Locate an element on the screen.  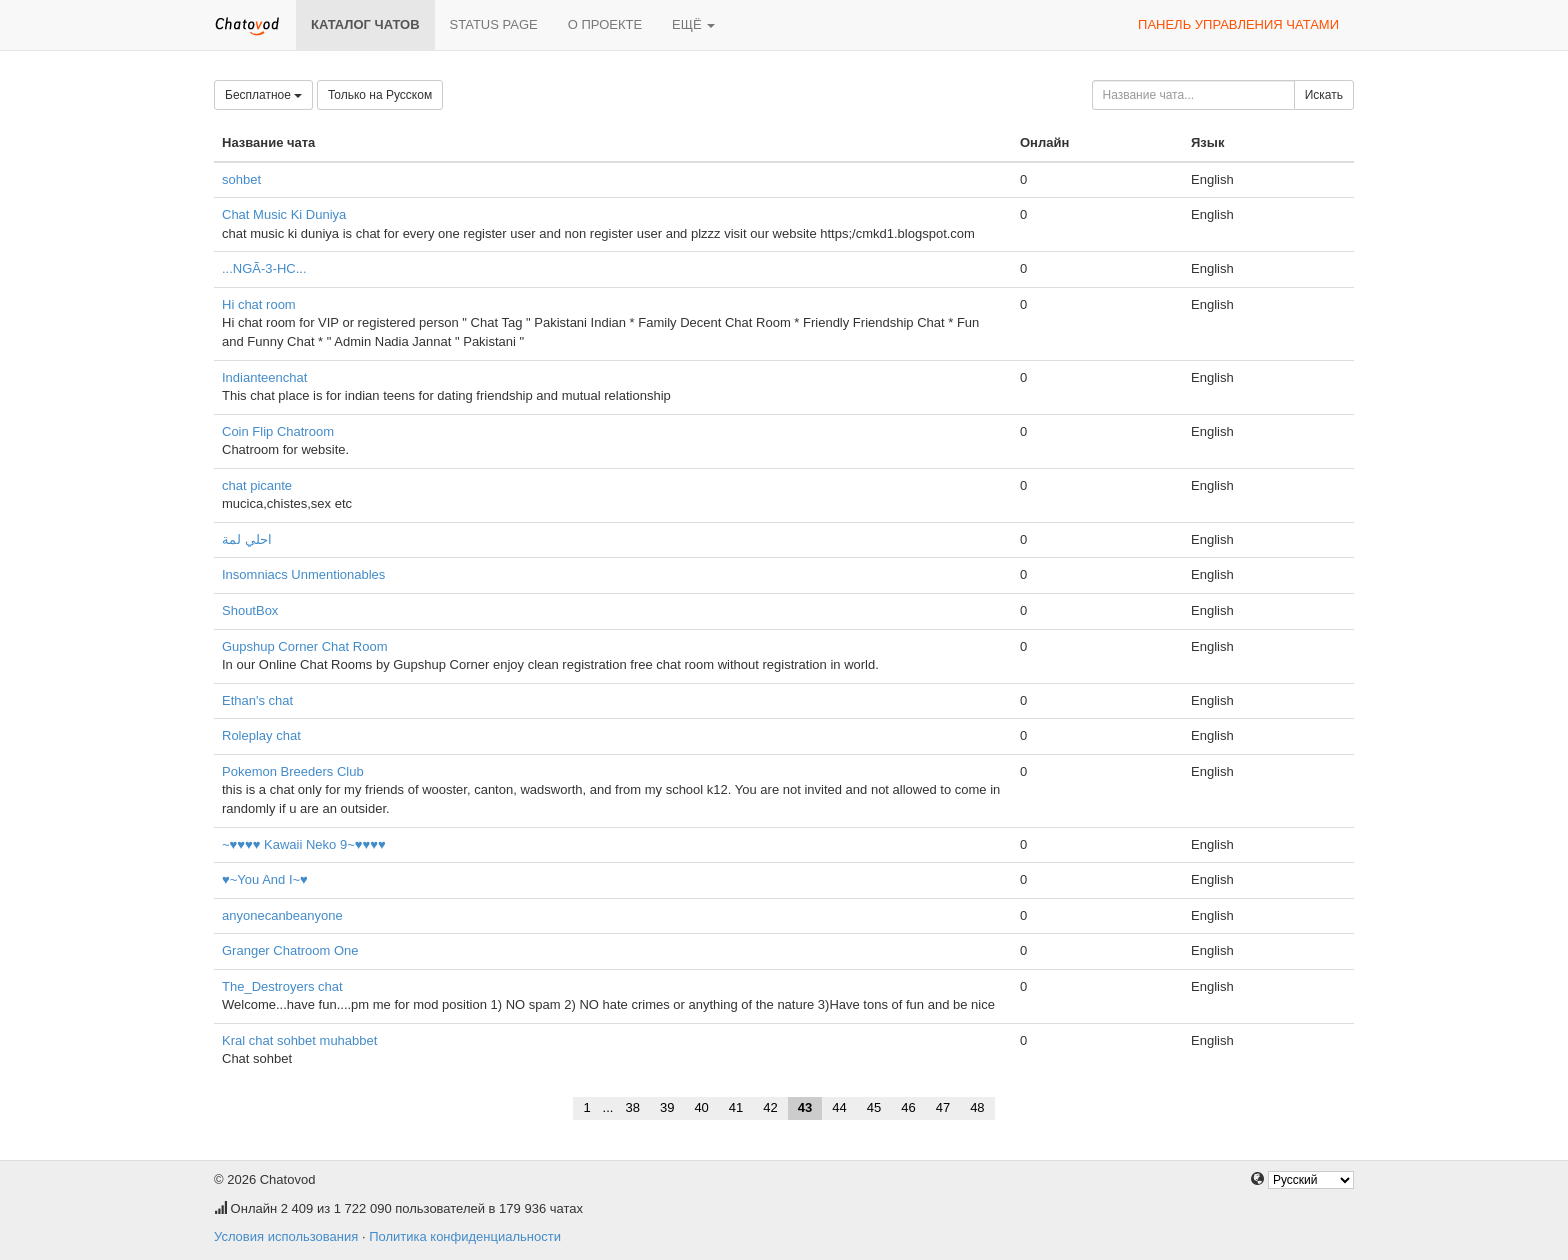
Условия использования is located at coordinates (286, 1236).